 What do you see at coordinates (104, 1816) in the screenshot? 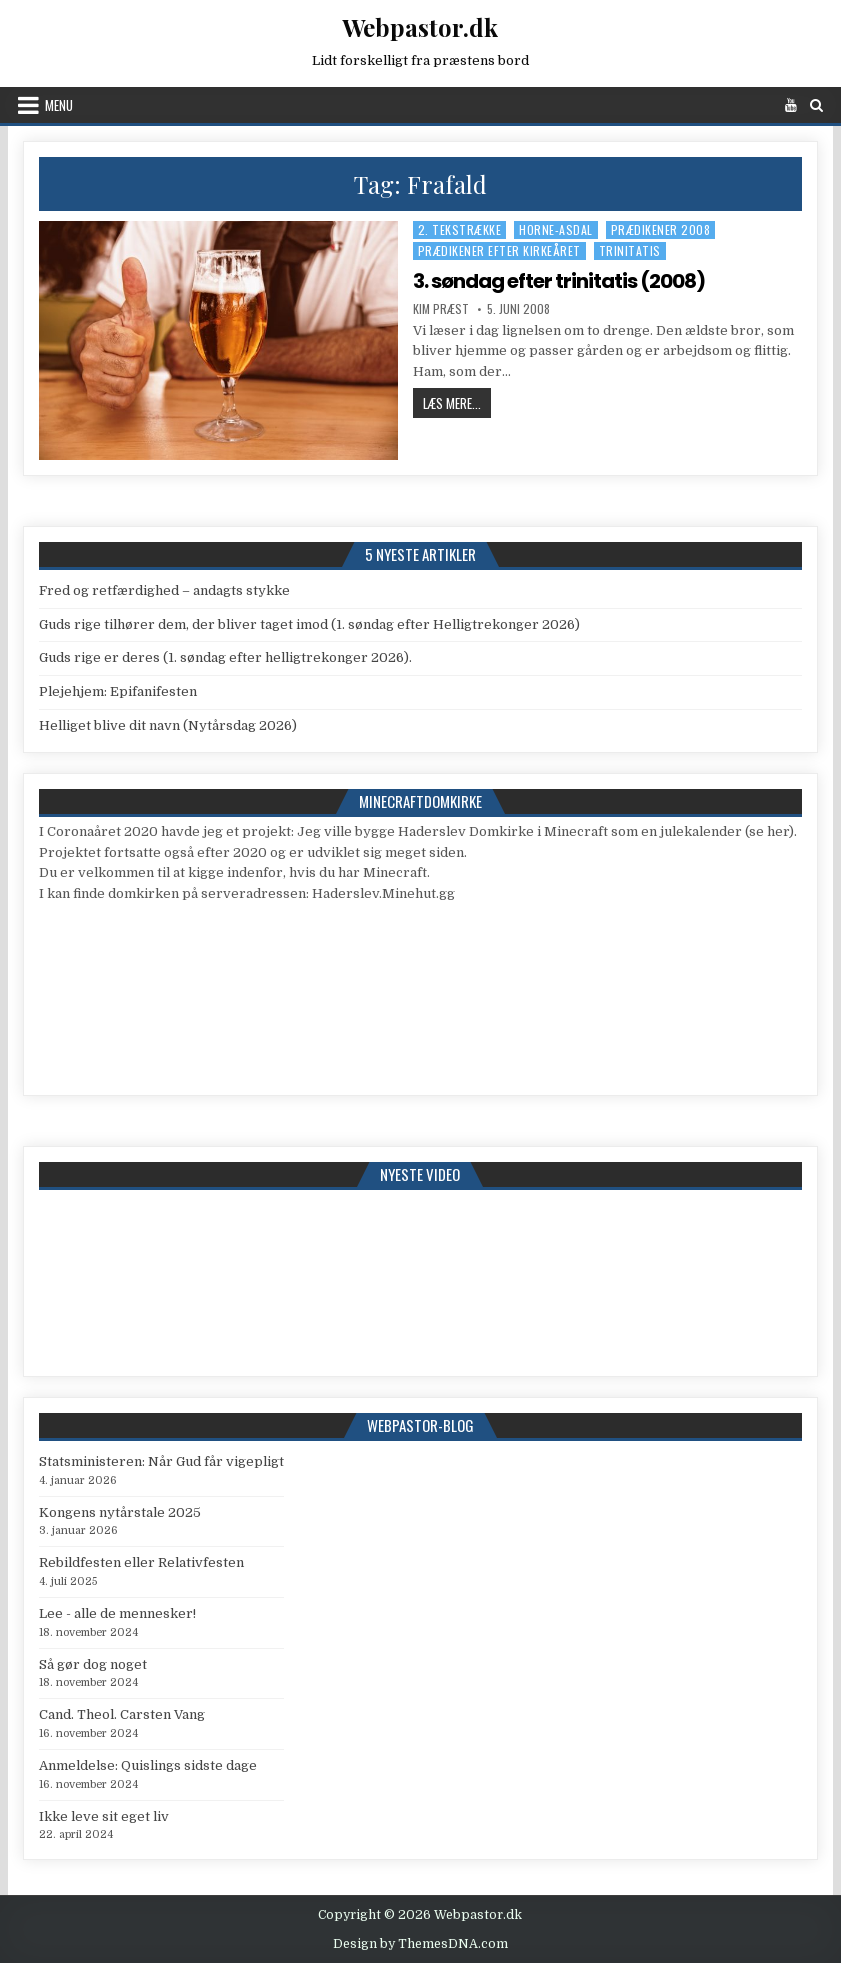
I see `Ikke leve sit eget liv` at bounding box center [104, 1816].